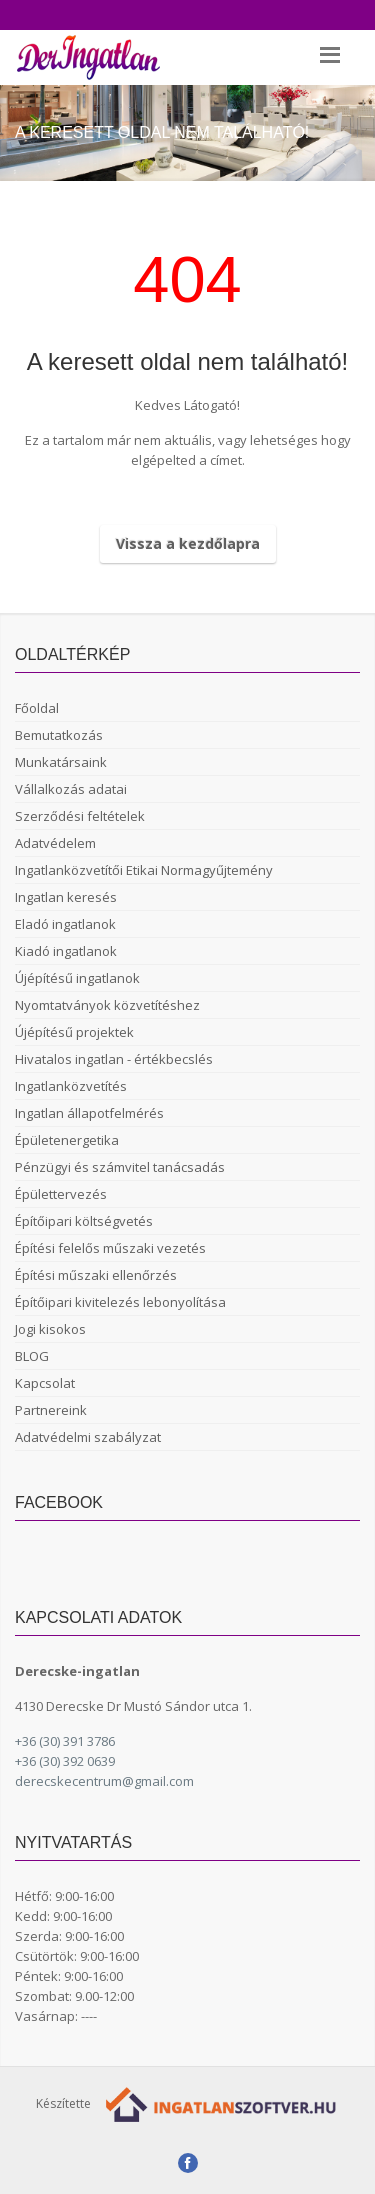 The width and height of the screenshot is (375, 2194). I want to click on Adatvédelem, so click(55, 843).